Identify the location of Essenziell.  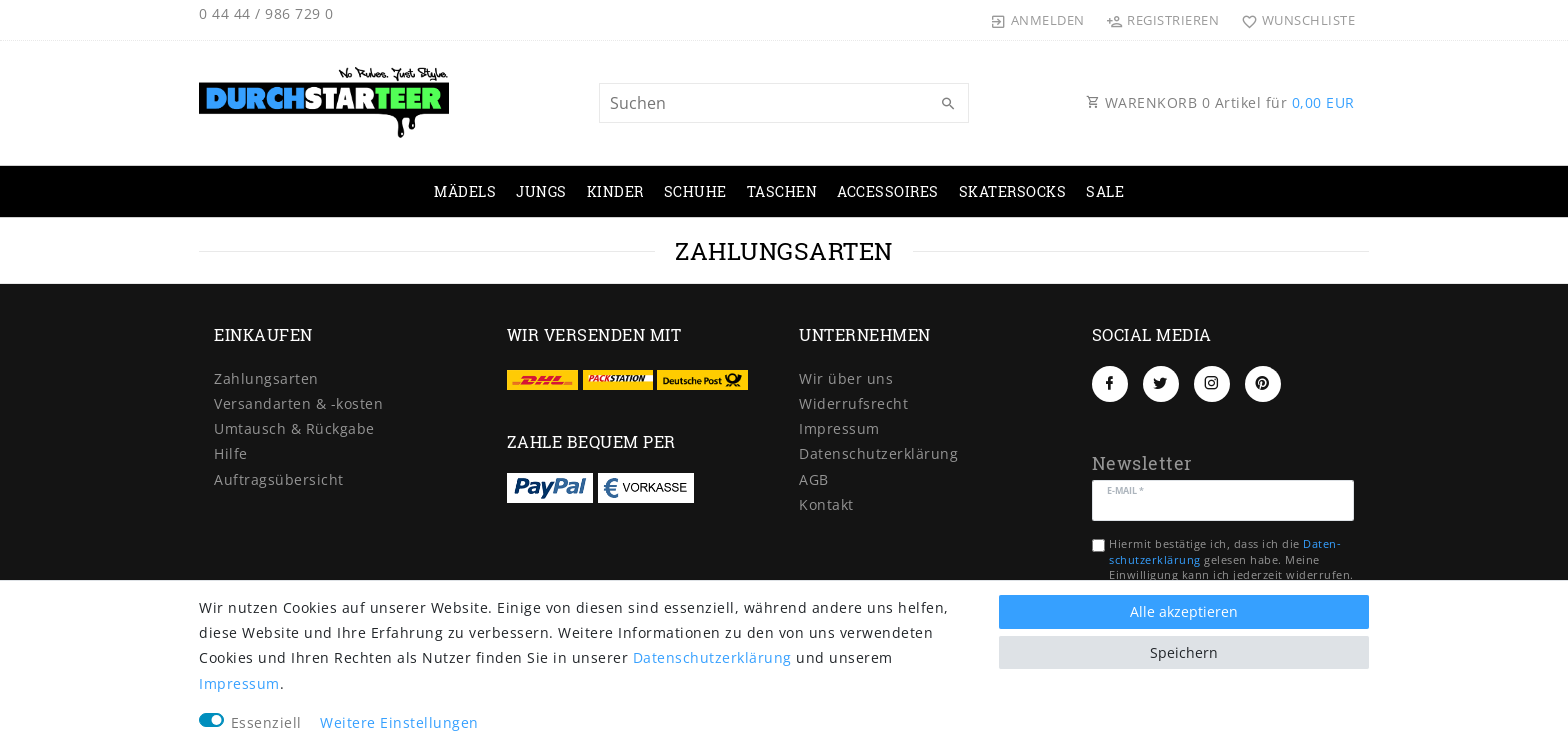
(266, 722).